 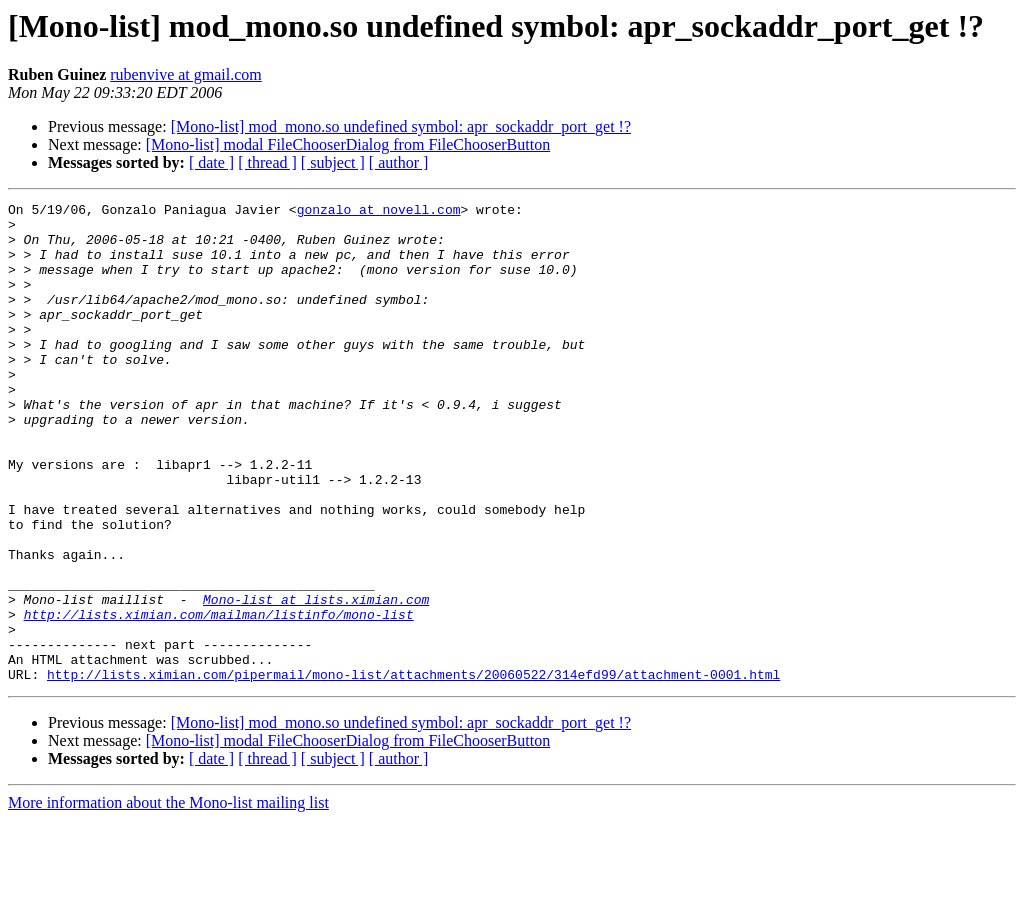 What do you see at coordinates (399, 162) in the screenshot?
I see `[ author ]` at bounding box center [399, 162].